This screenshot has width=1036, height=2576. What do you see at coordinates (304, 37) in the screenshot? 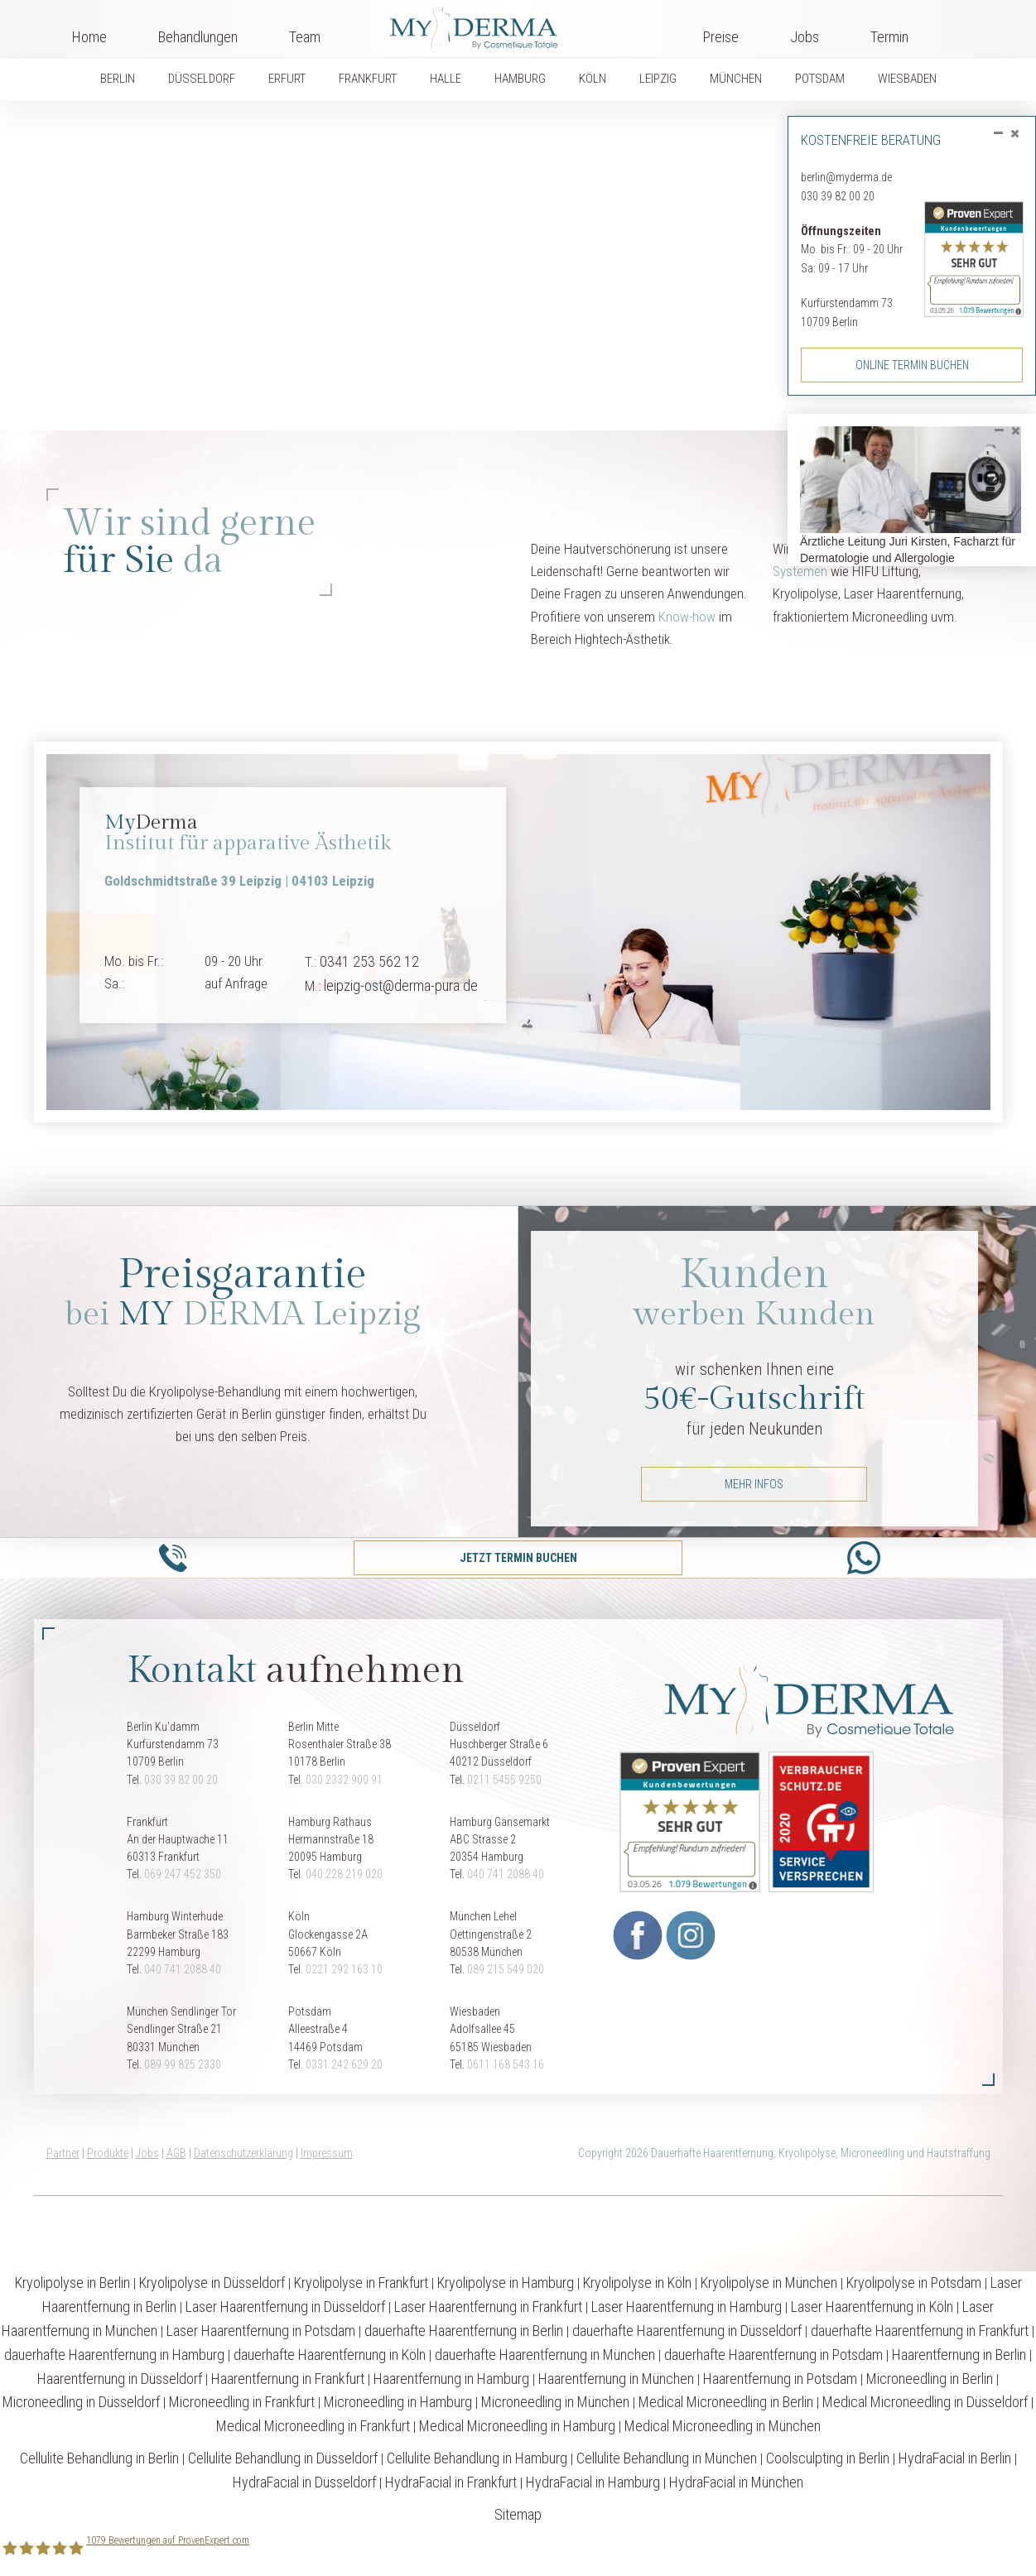
I see `Team` at bounding box center [304, 37].